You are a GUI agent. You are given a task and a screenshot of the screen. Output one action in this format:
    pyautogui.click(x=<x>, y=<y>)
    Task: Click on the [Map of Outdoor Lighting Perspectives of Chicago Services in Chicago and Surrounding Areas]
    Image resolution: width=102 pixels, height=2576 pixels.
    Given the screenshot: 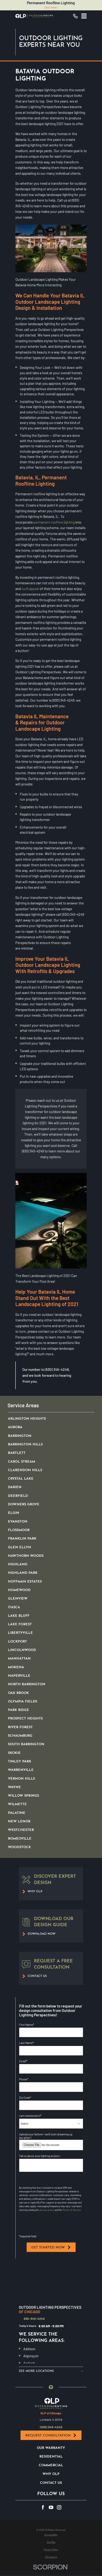 What is the action you would take?
    pyautogui.click(x=51, y=2282)
    